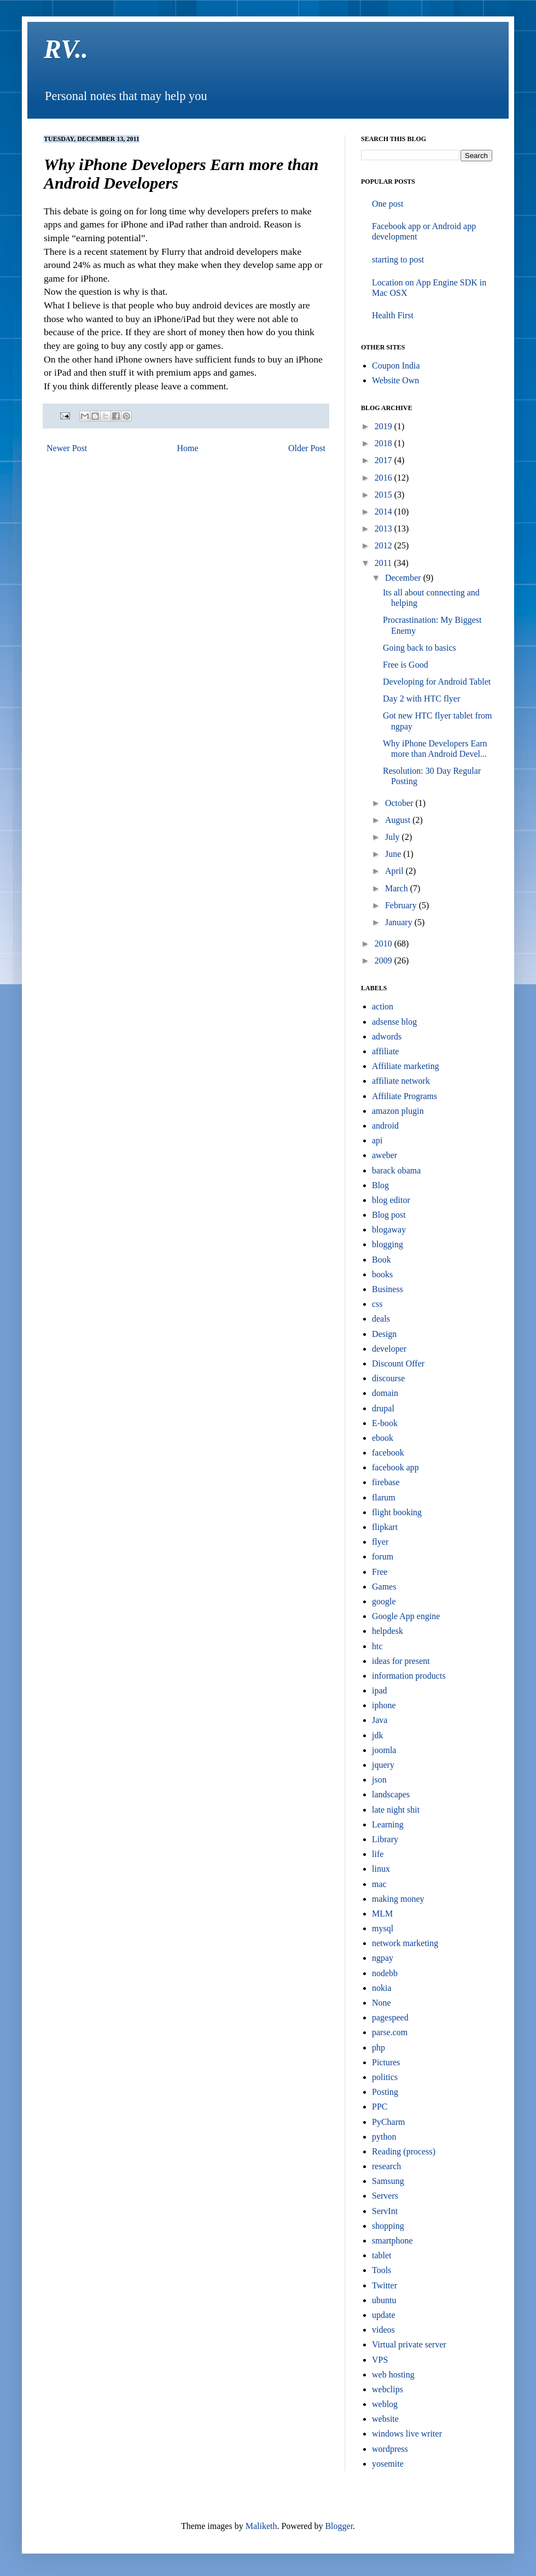 Image resolution: width=536 pixels, height=2576 pixels. What do you see at coordinates (382, 2255) in the screenshot?
I see `tablet` at bounding box center [382, 2255].